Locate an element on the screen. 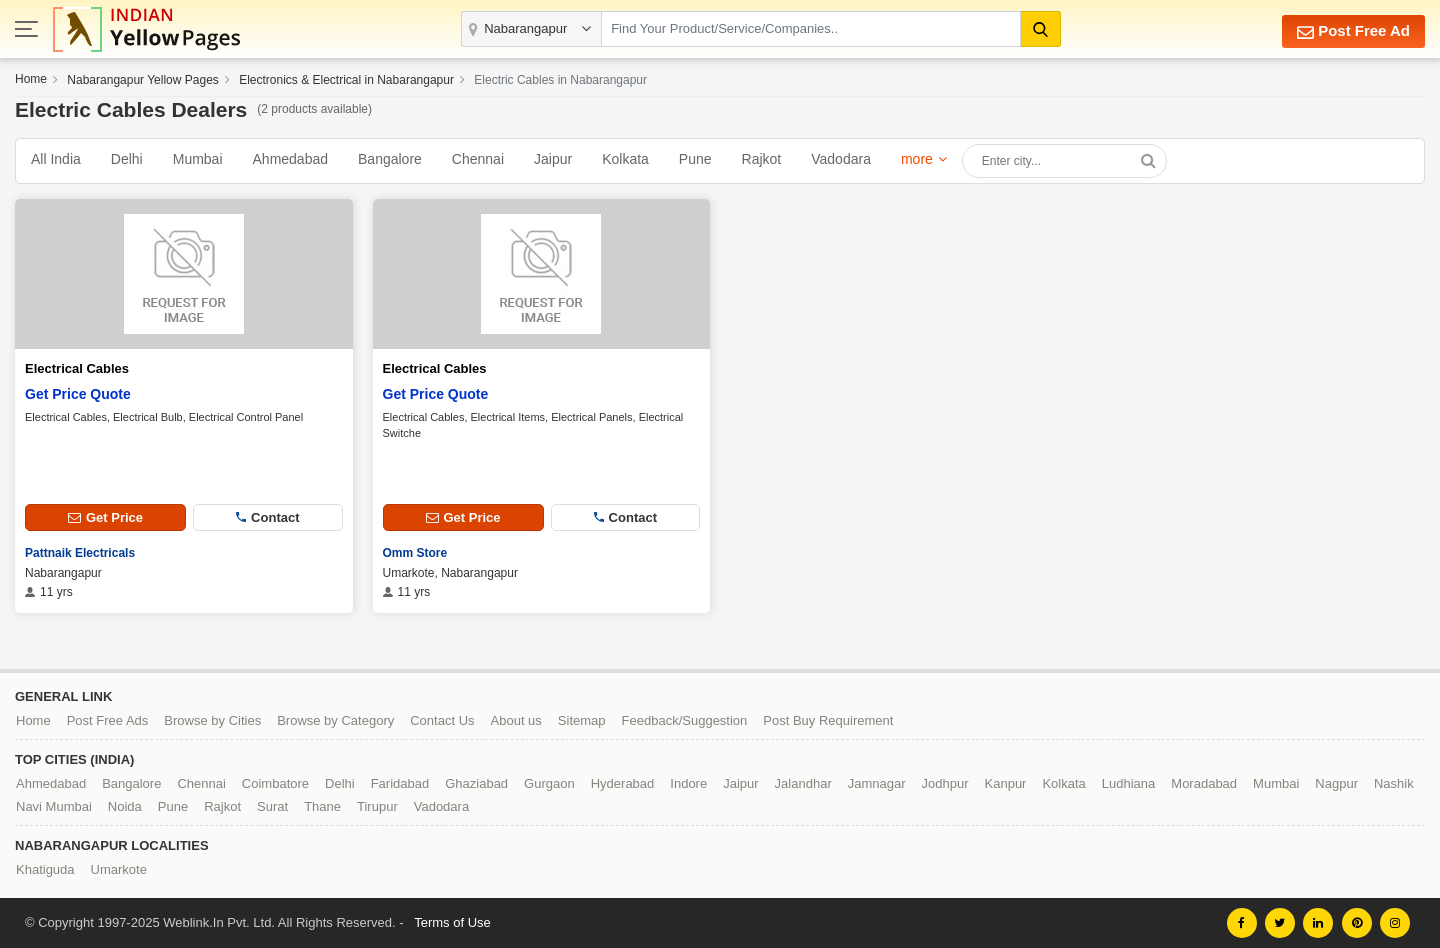 The width and height of the screenshot is (1440, 948). Post Buy Requirement is located at coordinates (828, 720).